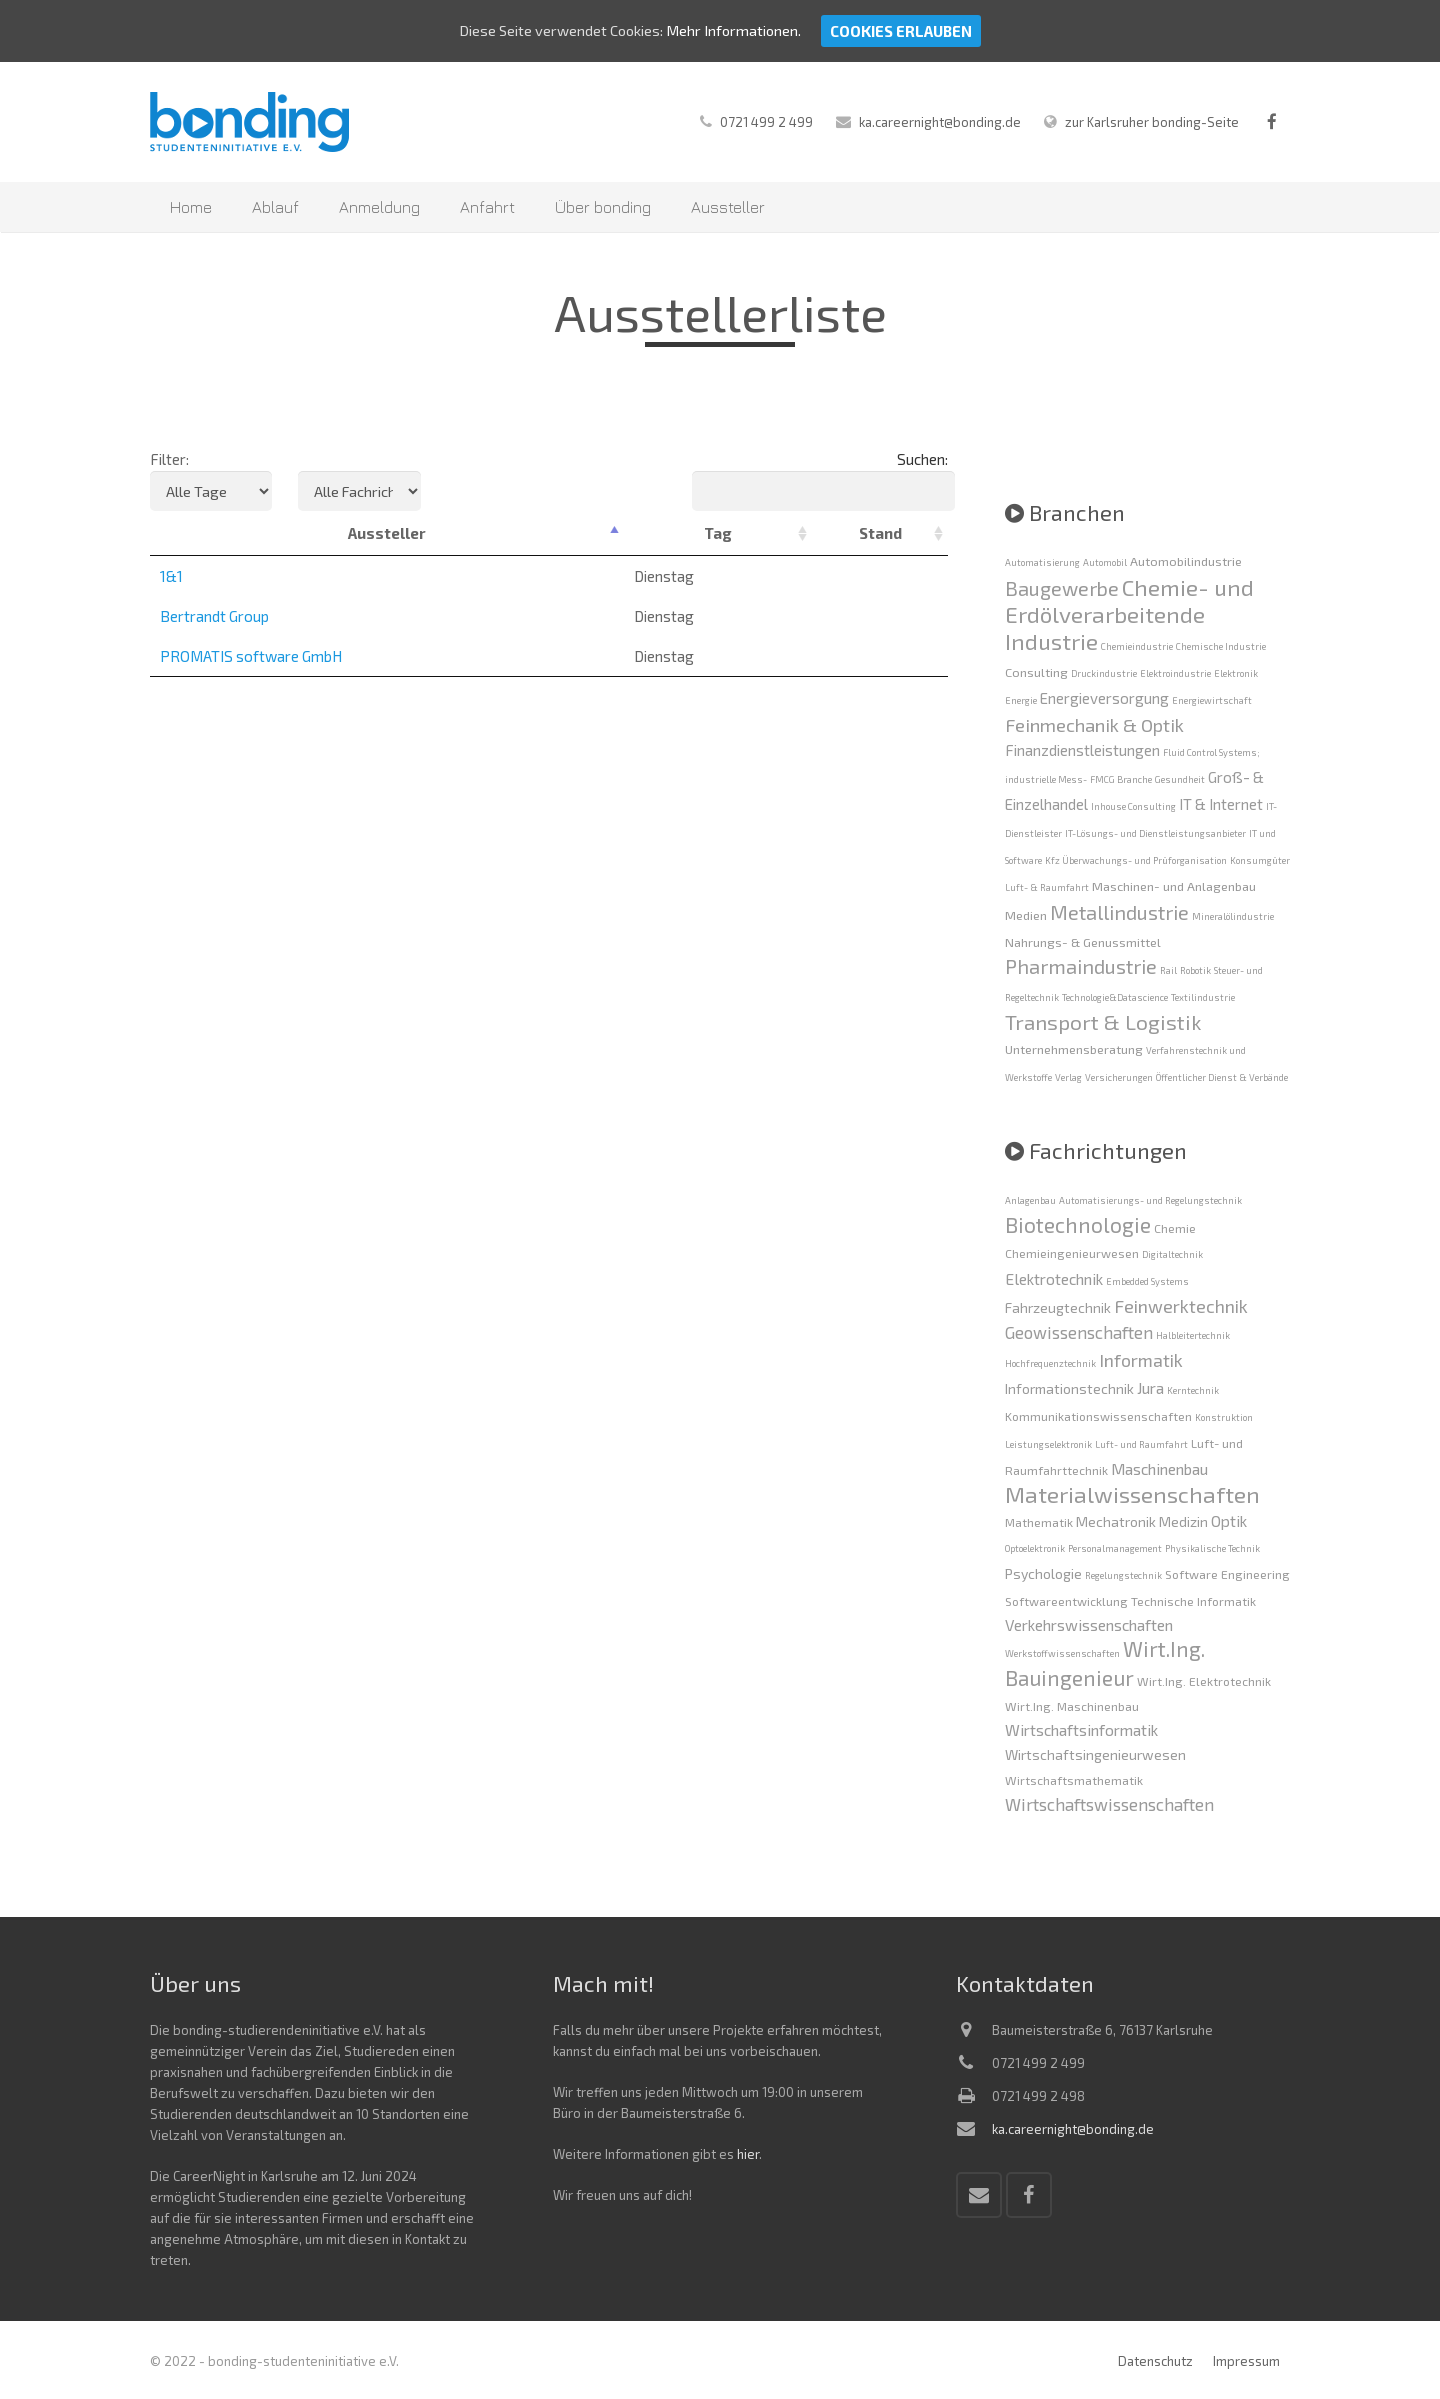 The height and width of the screenshot is (2399, 1440). What do you see at coordinates (1195, 970) in the screenshot?
I see `Robotik [Robotik (1 Eintrag)]` at bounding box center [1195, 970].